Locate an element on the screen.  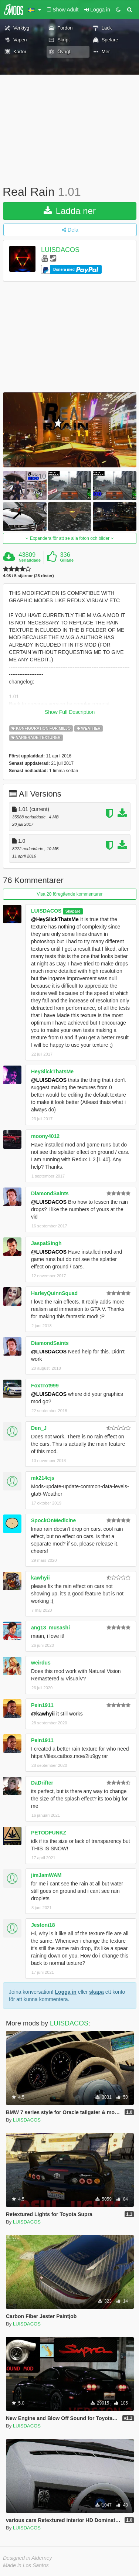
jimJamWAM is located at coordinates (46, 1875).